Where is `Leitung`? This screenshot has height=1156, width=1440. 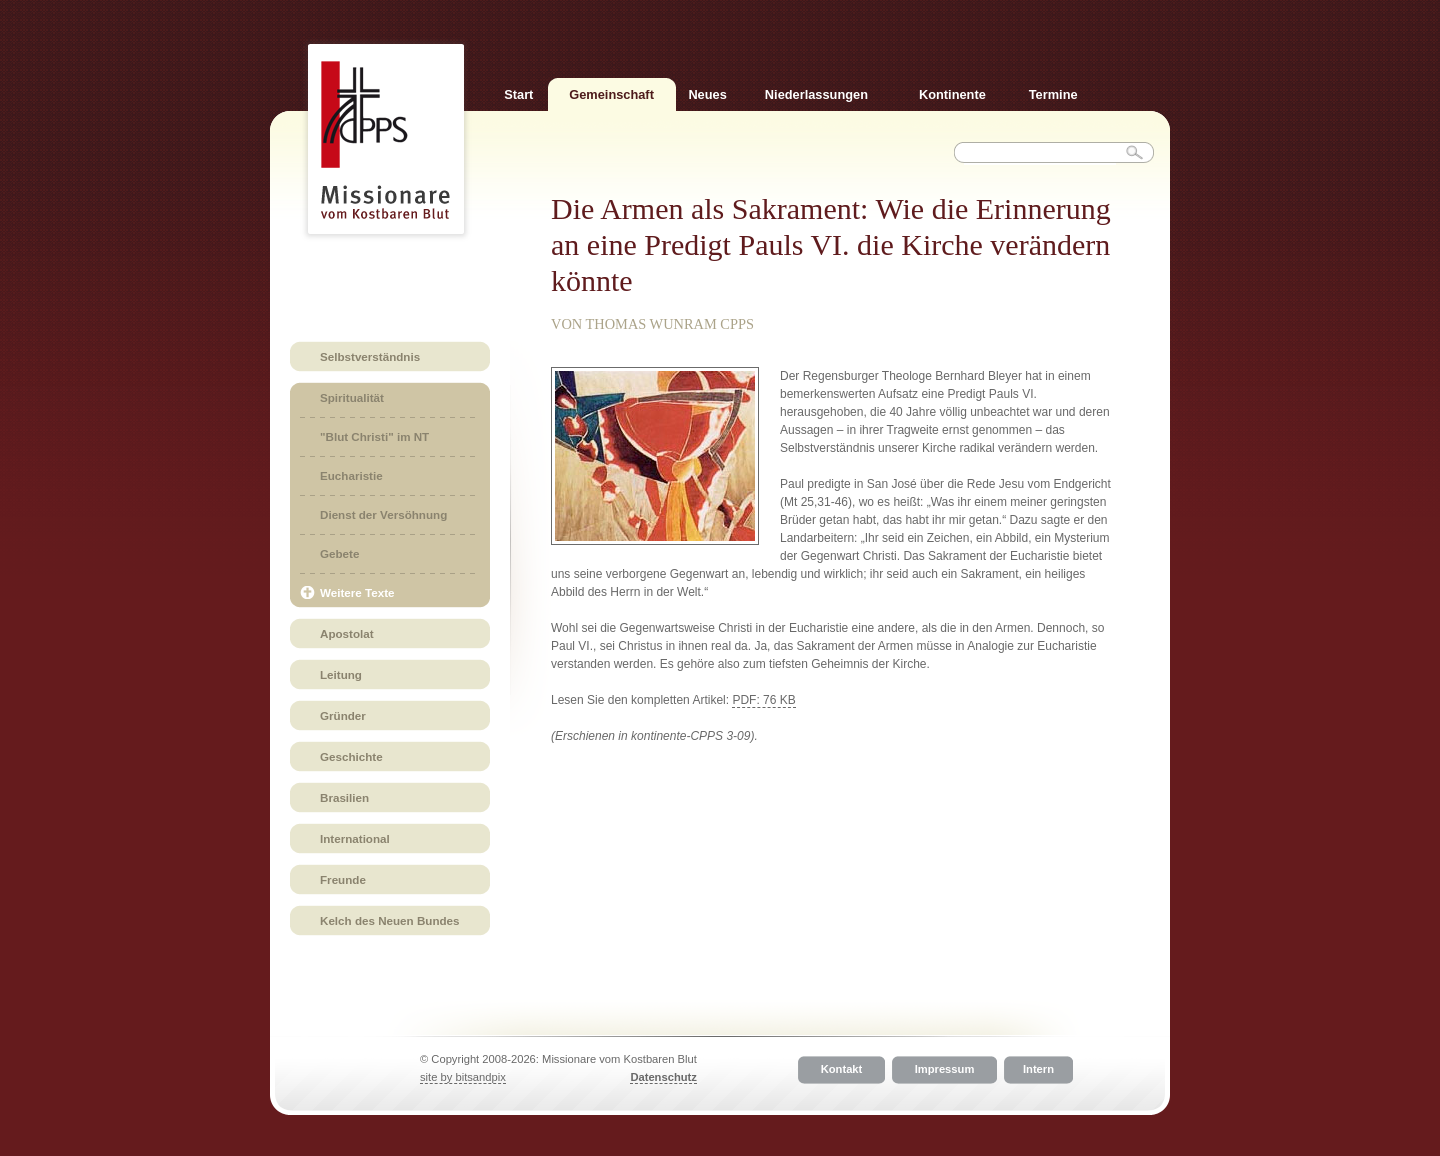
Leitung is located at coordinates (341, 674).